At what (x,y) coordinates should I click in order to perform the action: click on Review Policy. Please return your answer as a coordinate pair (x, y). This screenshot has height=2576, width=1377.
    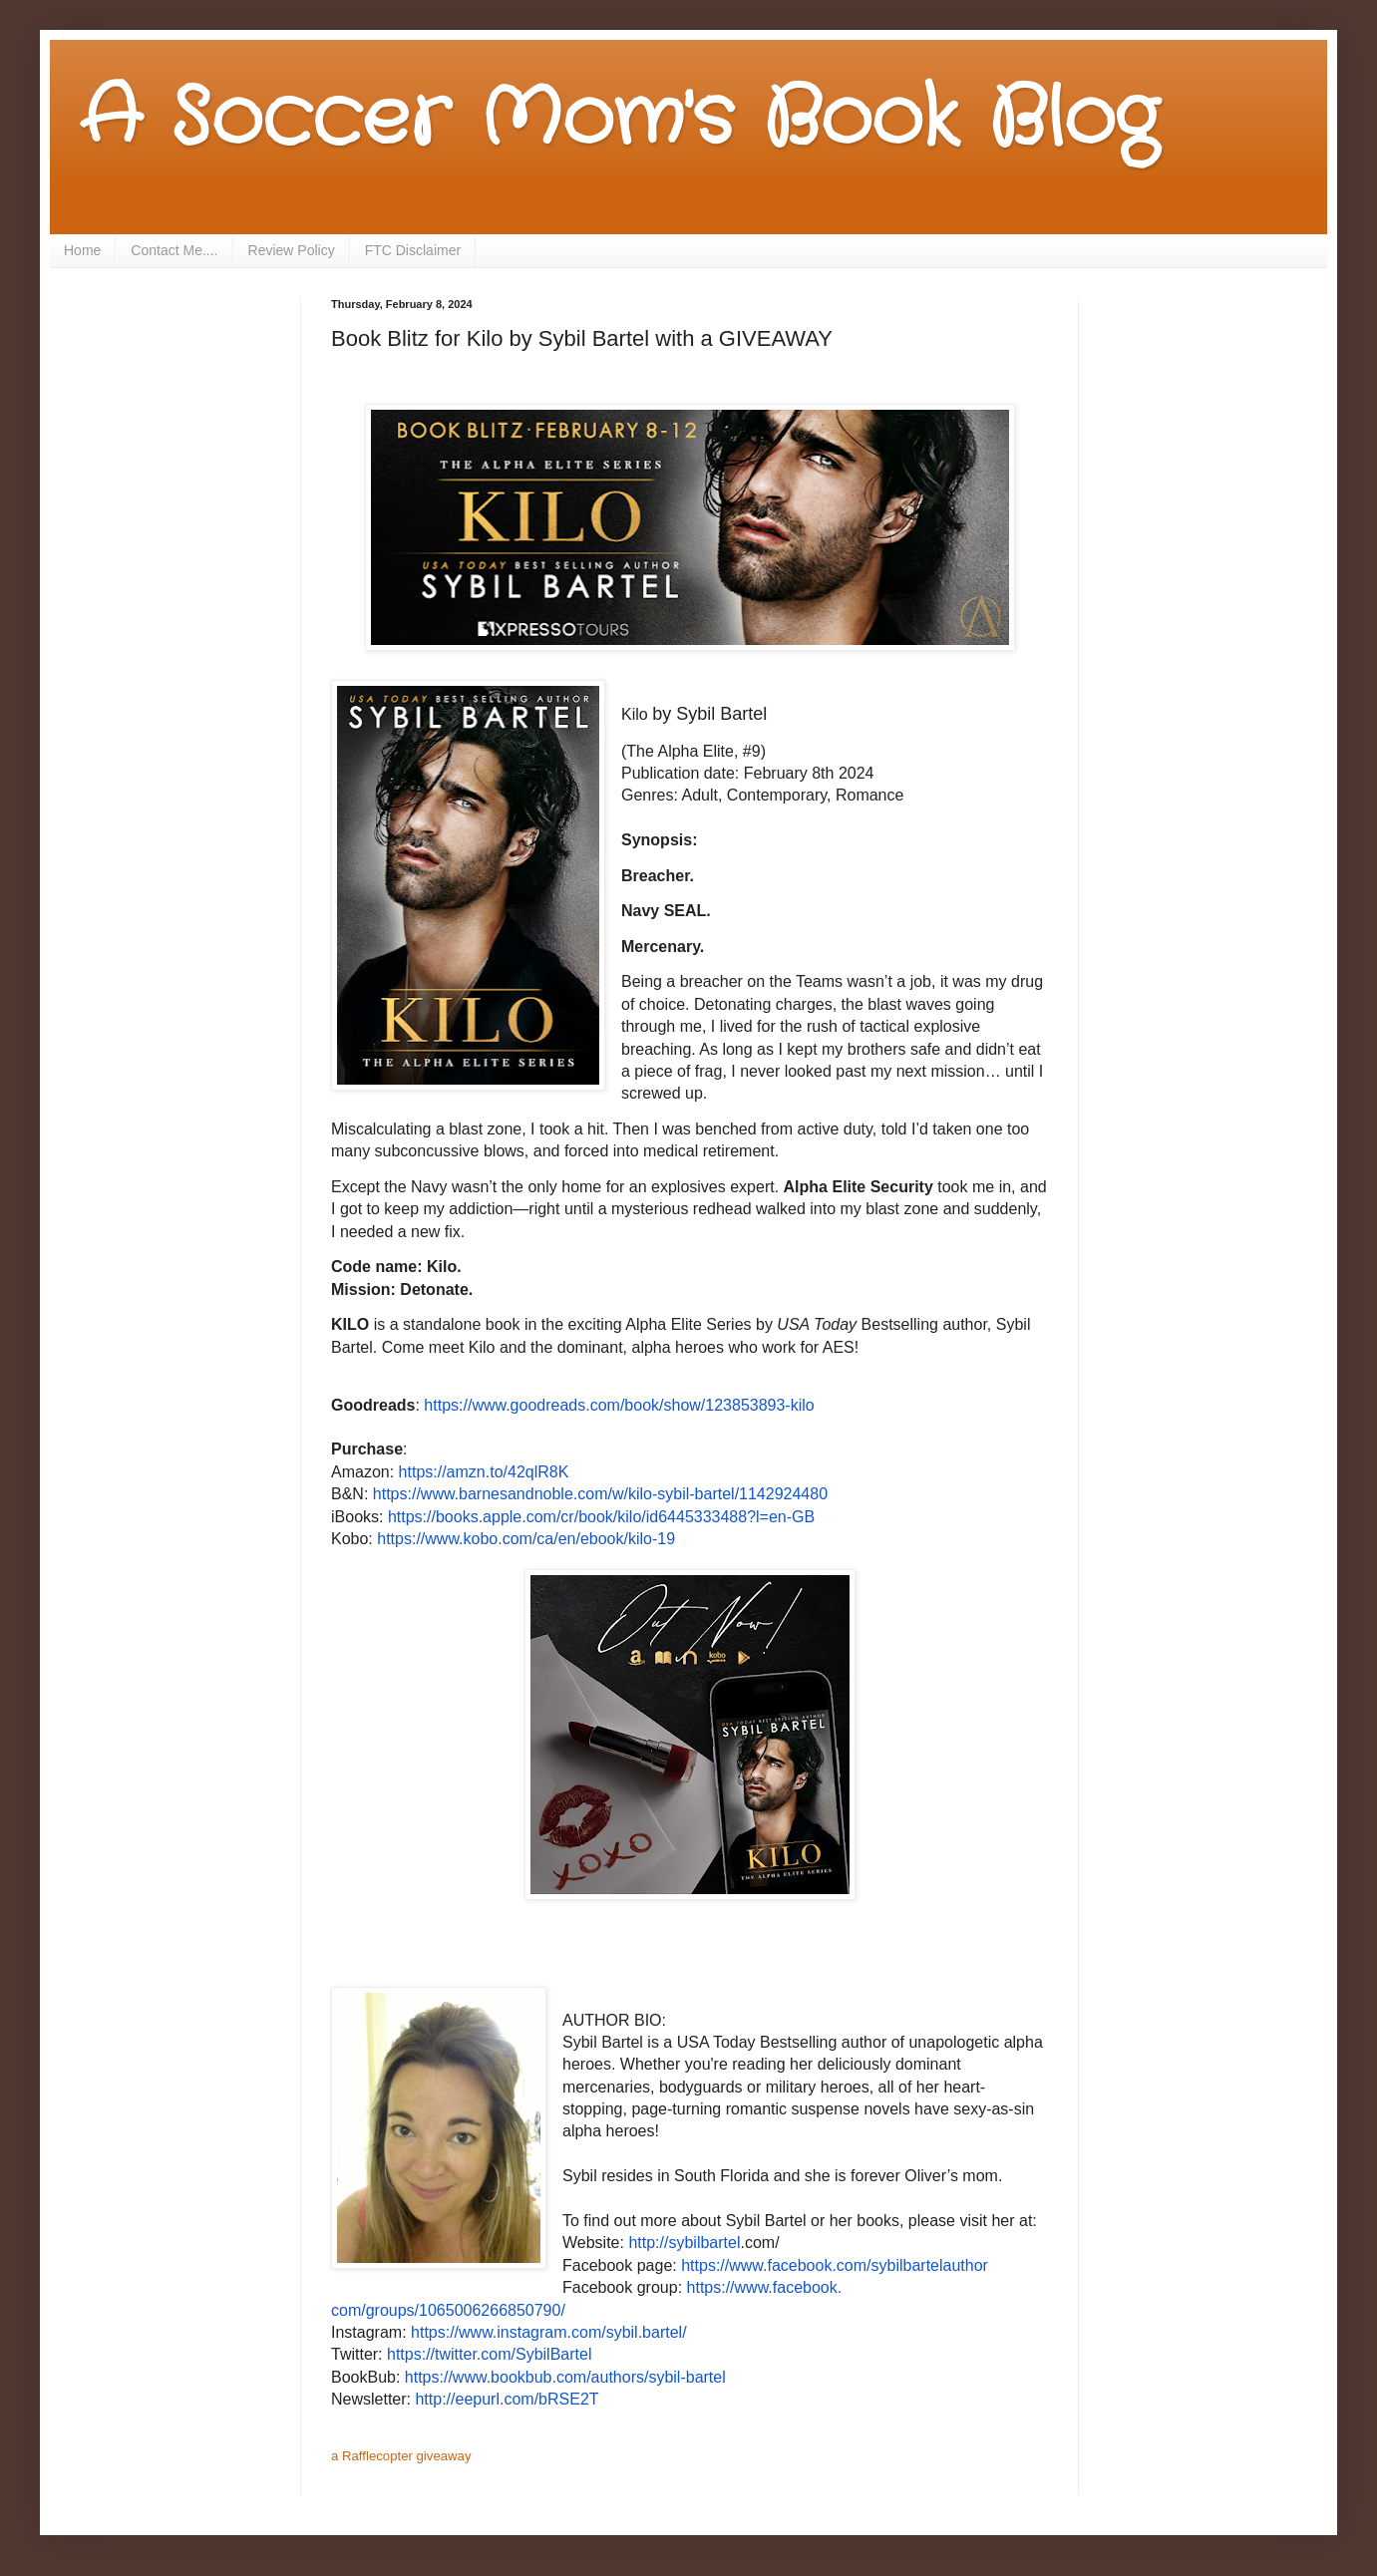
    Looking at the image, I should click on (291, 250).